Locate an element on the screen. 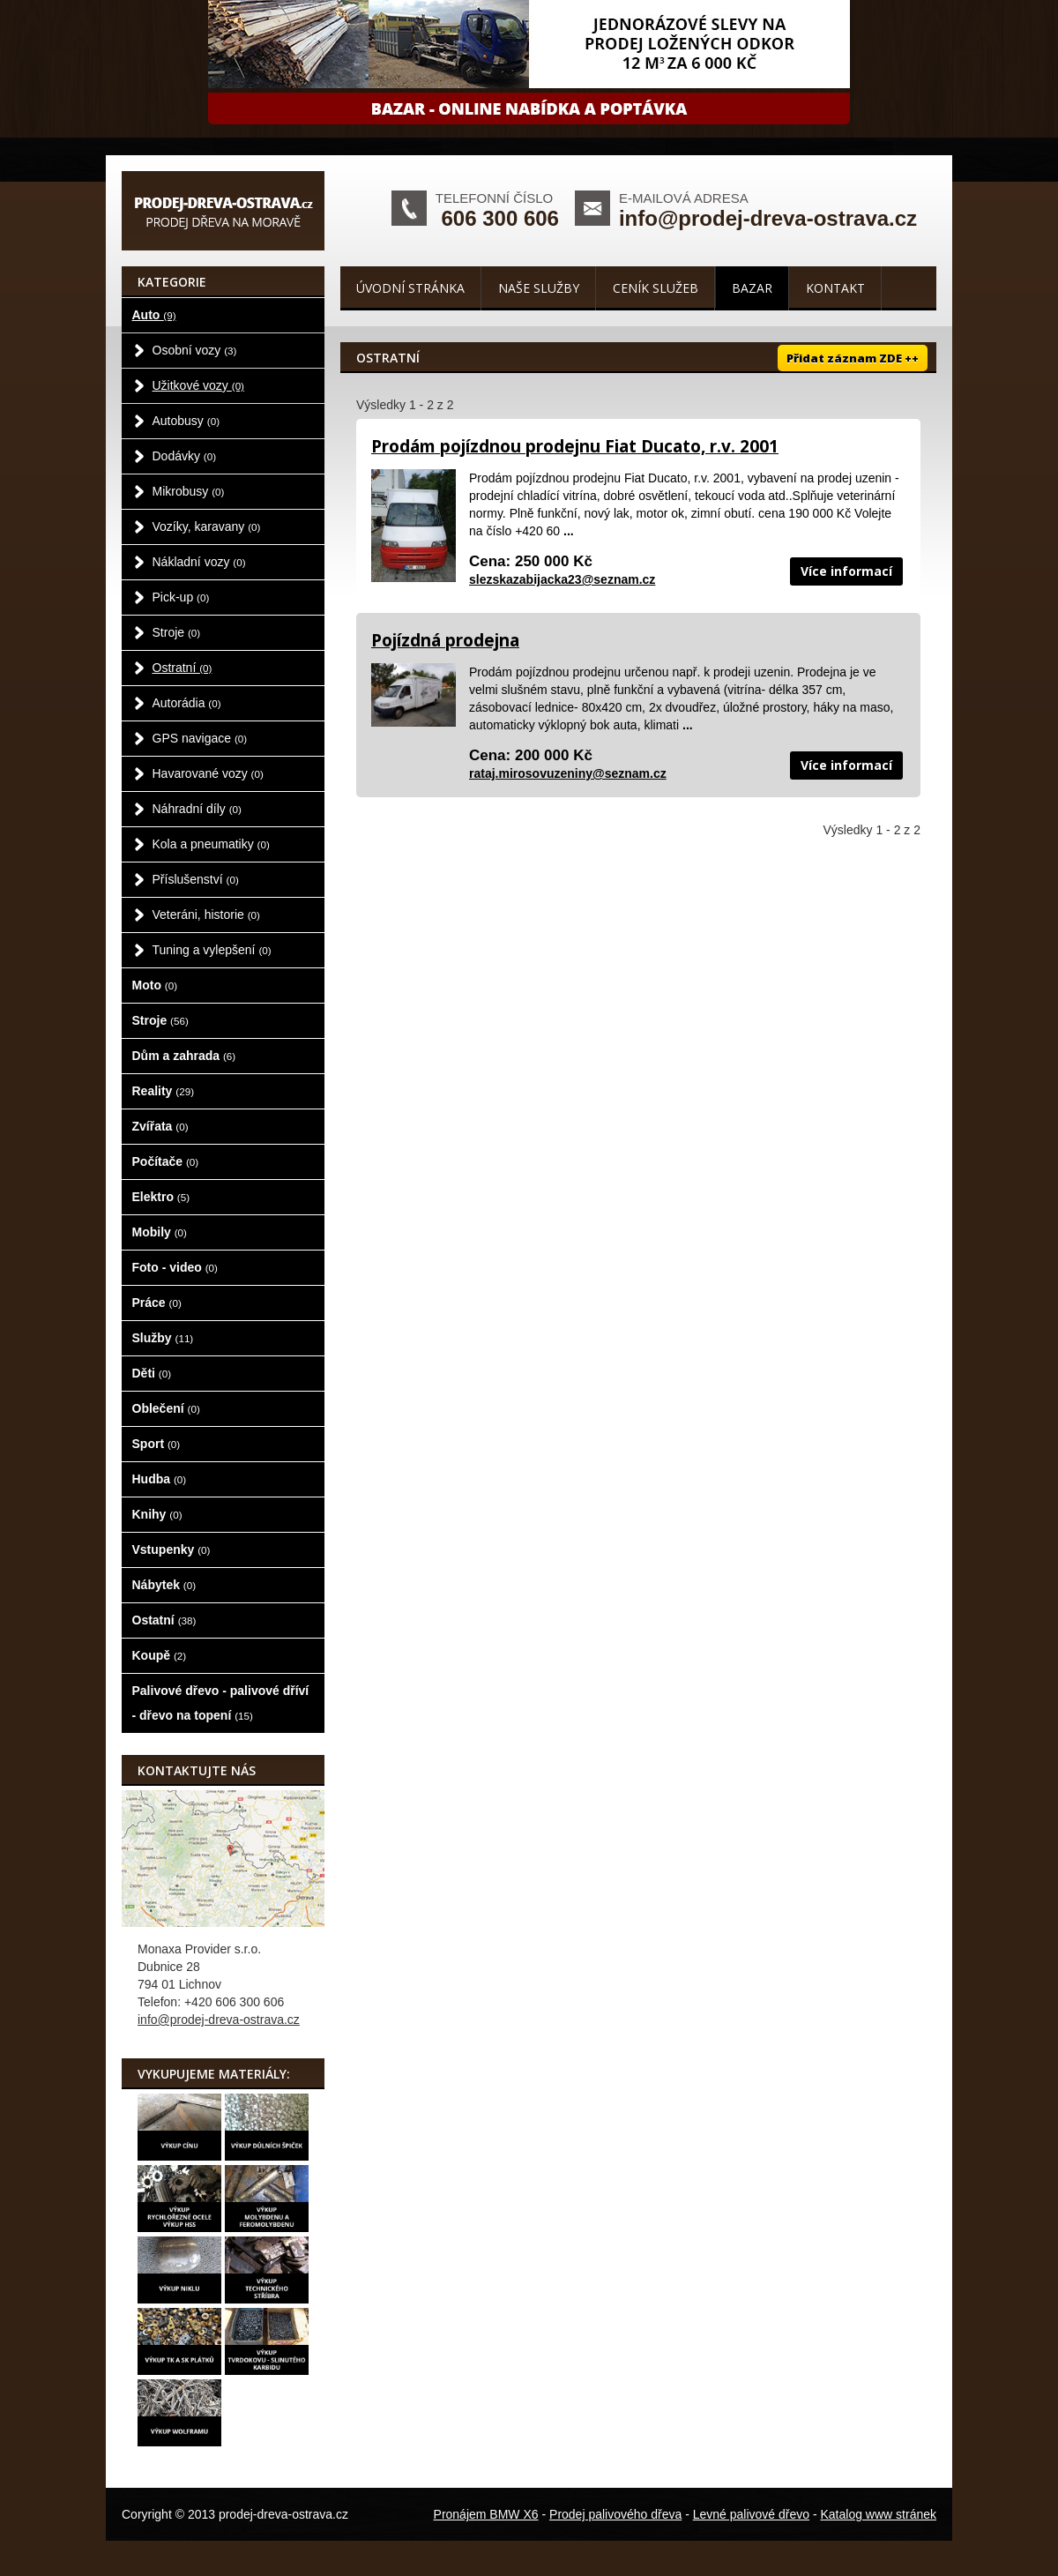  Více informací is located at coordinates (846, 571).